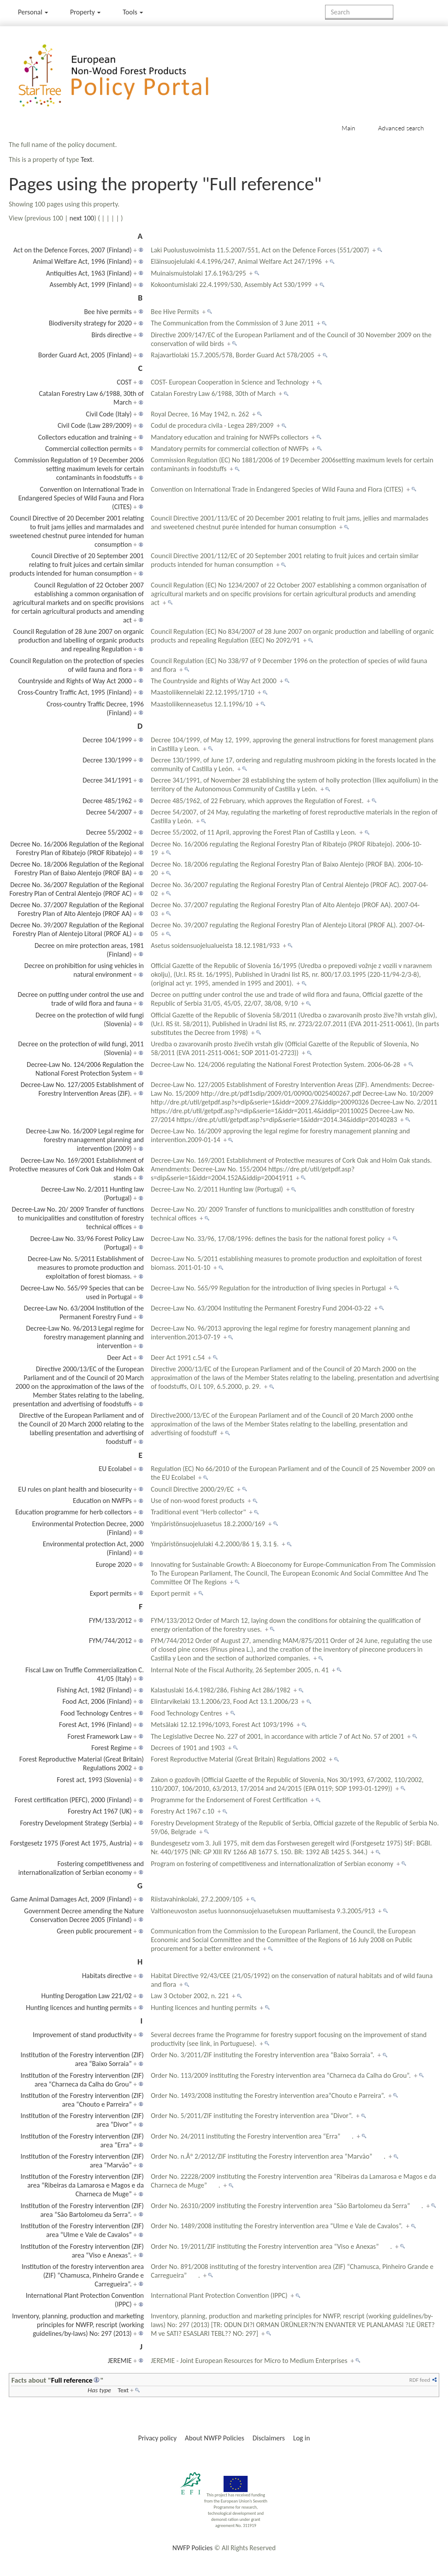  I want to click on Food Technology Centres, so click(96, 1713).